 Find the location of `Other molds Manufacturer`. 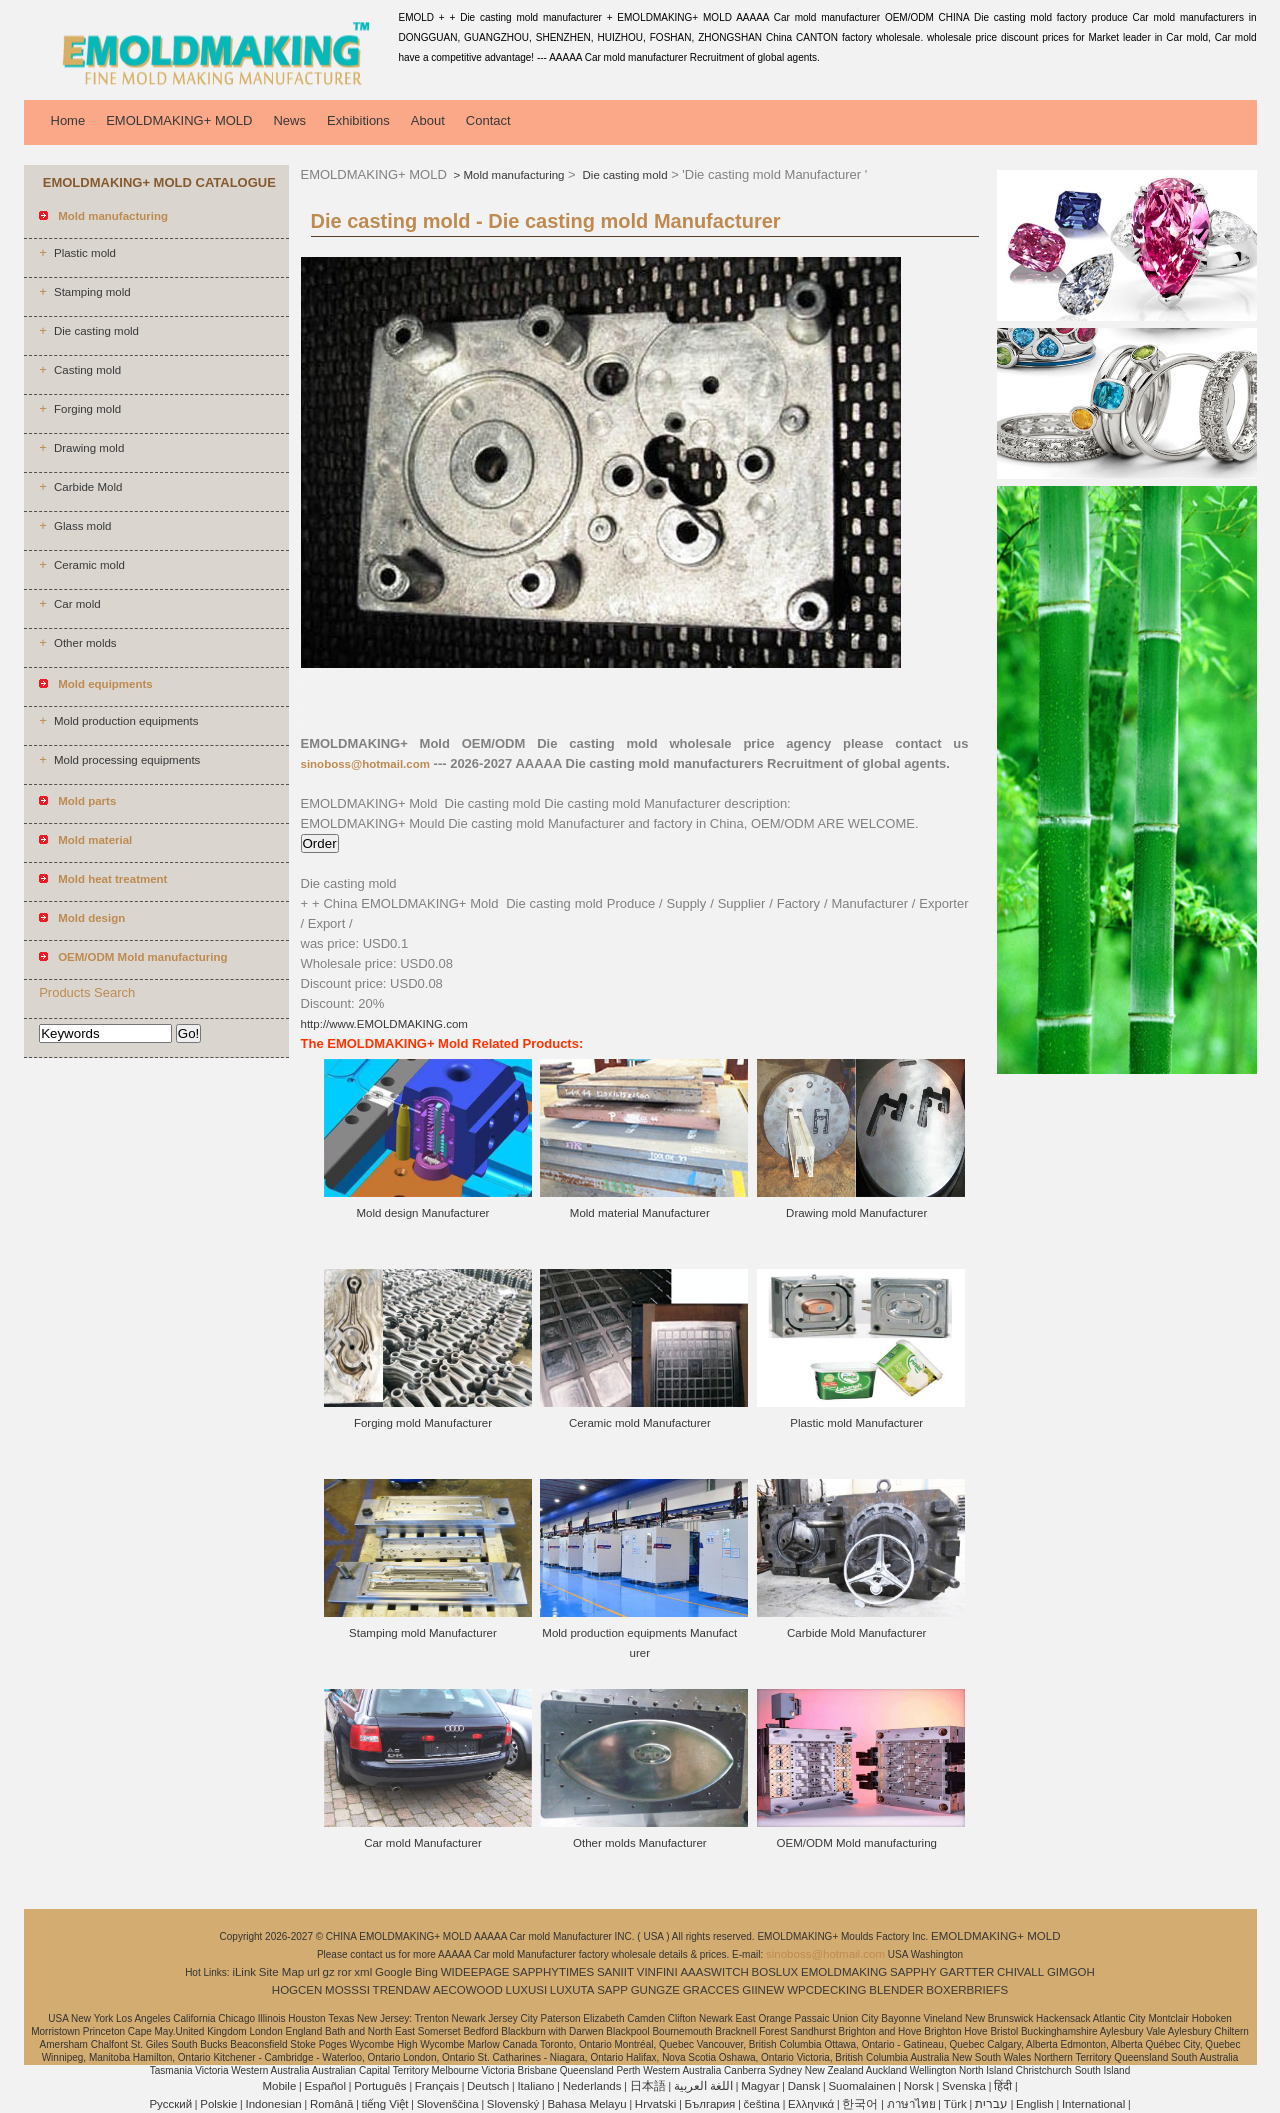

Other molds Manufacturer is located at coordinates (640, 1843).